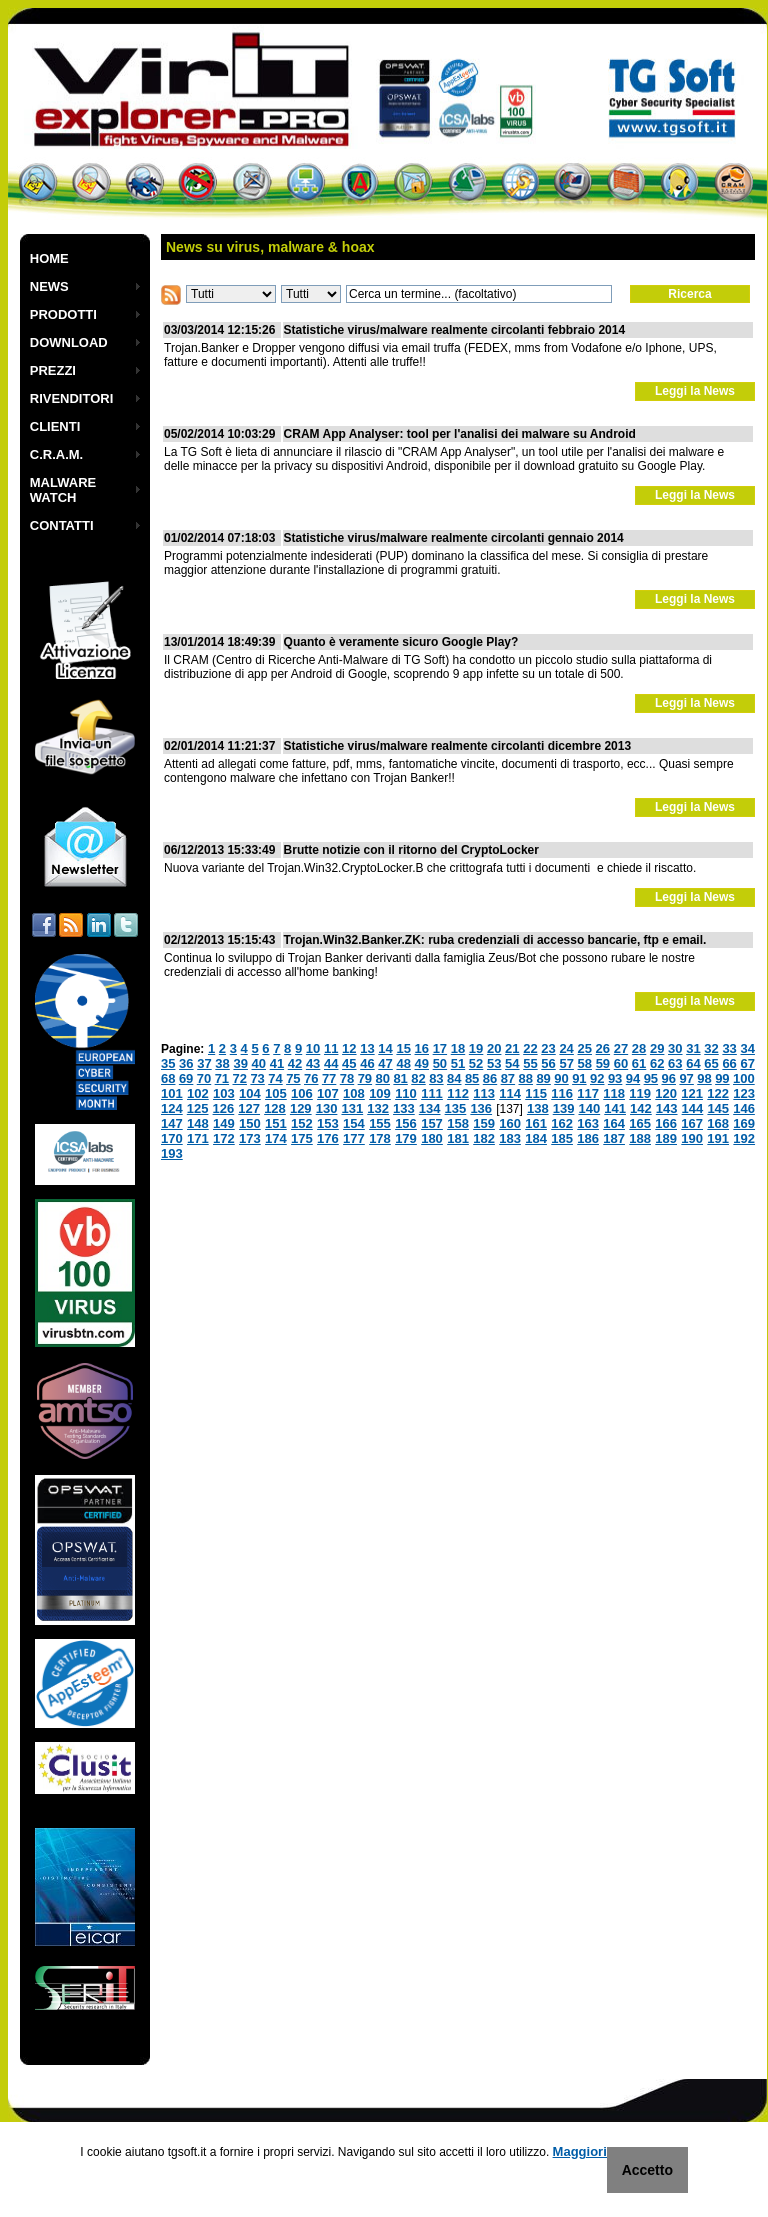 The height and width of the screenshot is (2217, 768). I want to click on 125, so click(198, 1108).